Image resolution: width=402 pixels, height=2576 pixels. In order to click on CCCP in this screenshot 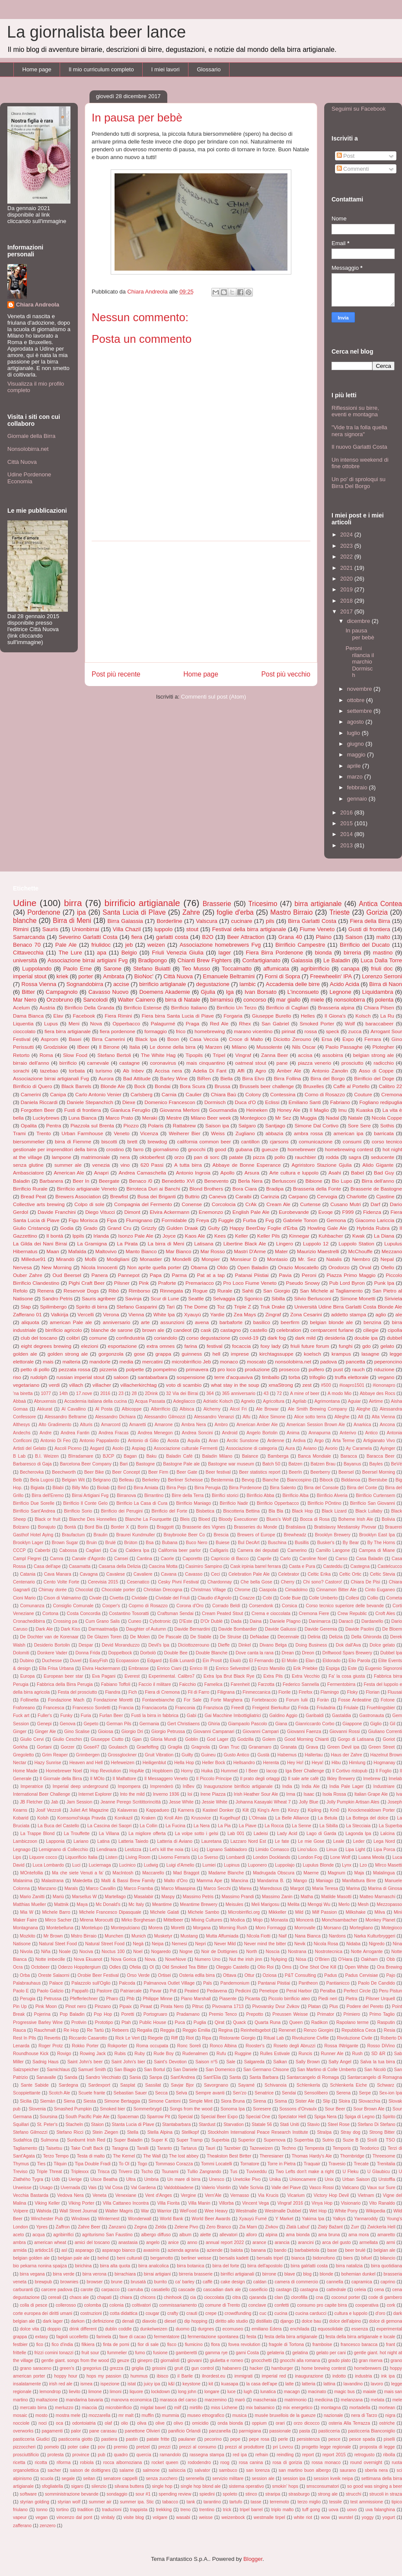, I will do `click(19, 1550)`.